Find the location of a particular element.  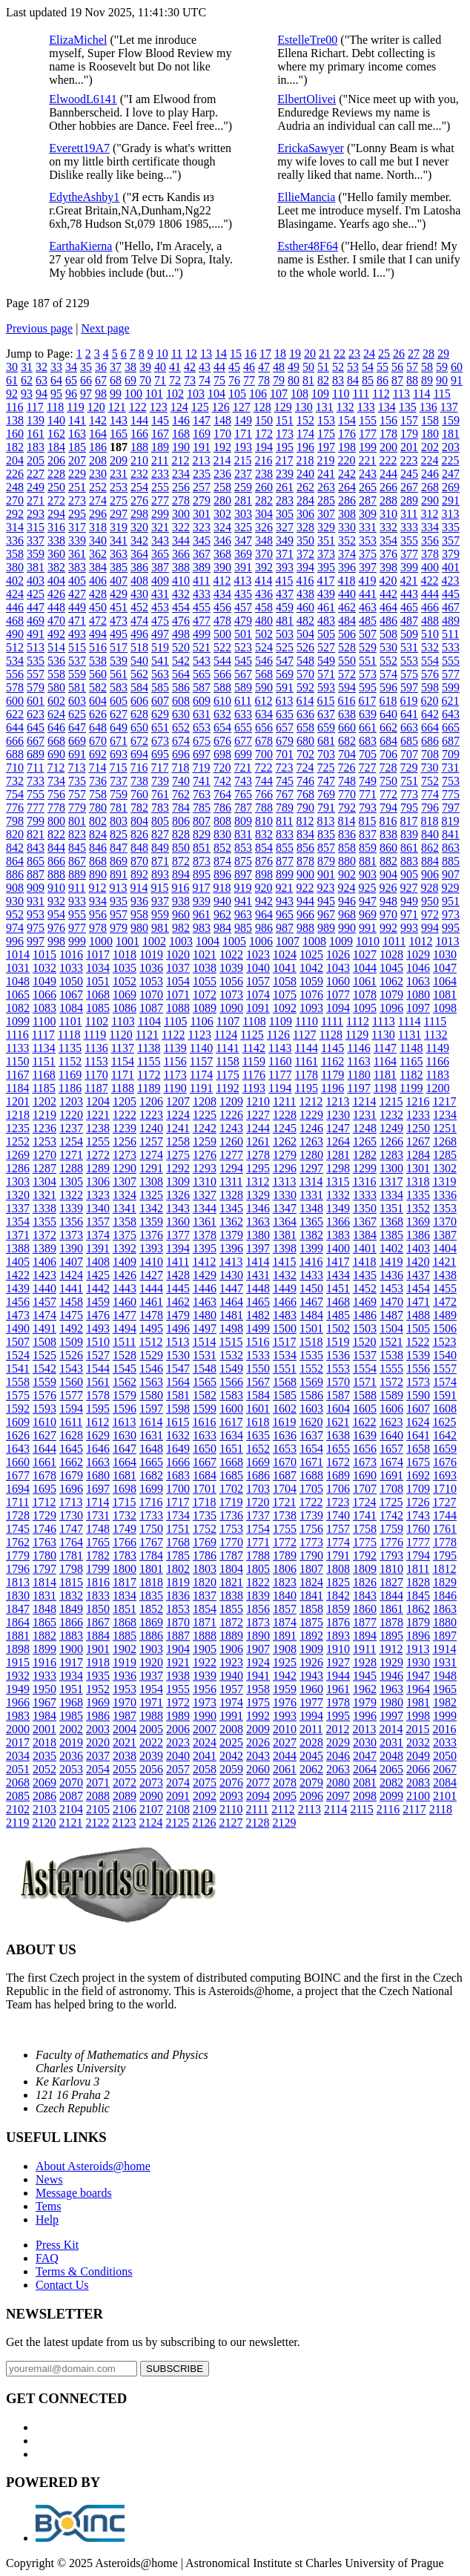

785 is located at coordinates (202, 807).